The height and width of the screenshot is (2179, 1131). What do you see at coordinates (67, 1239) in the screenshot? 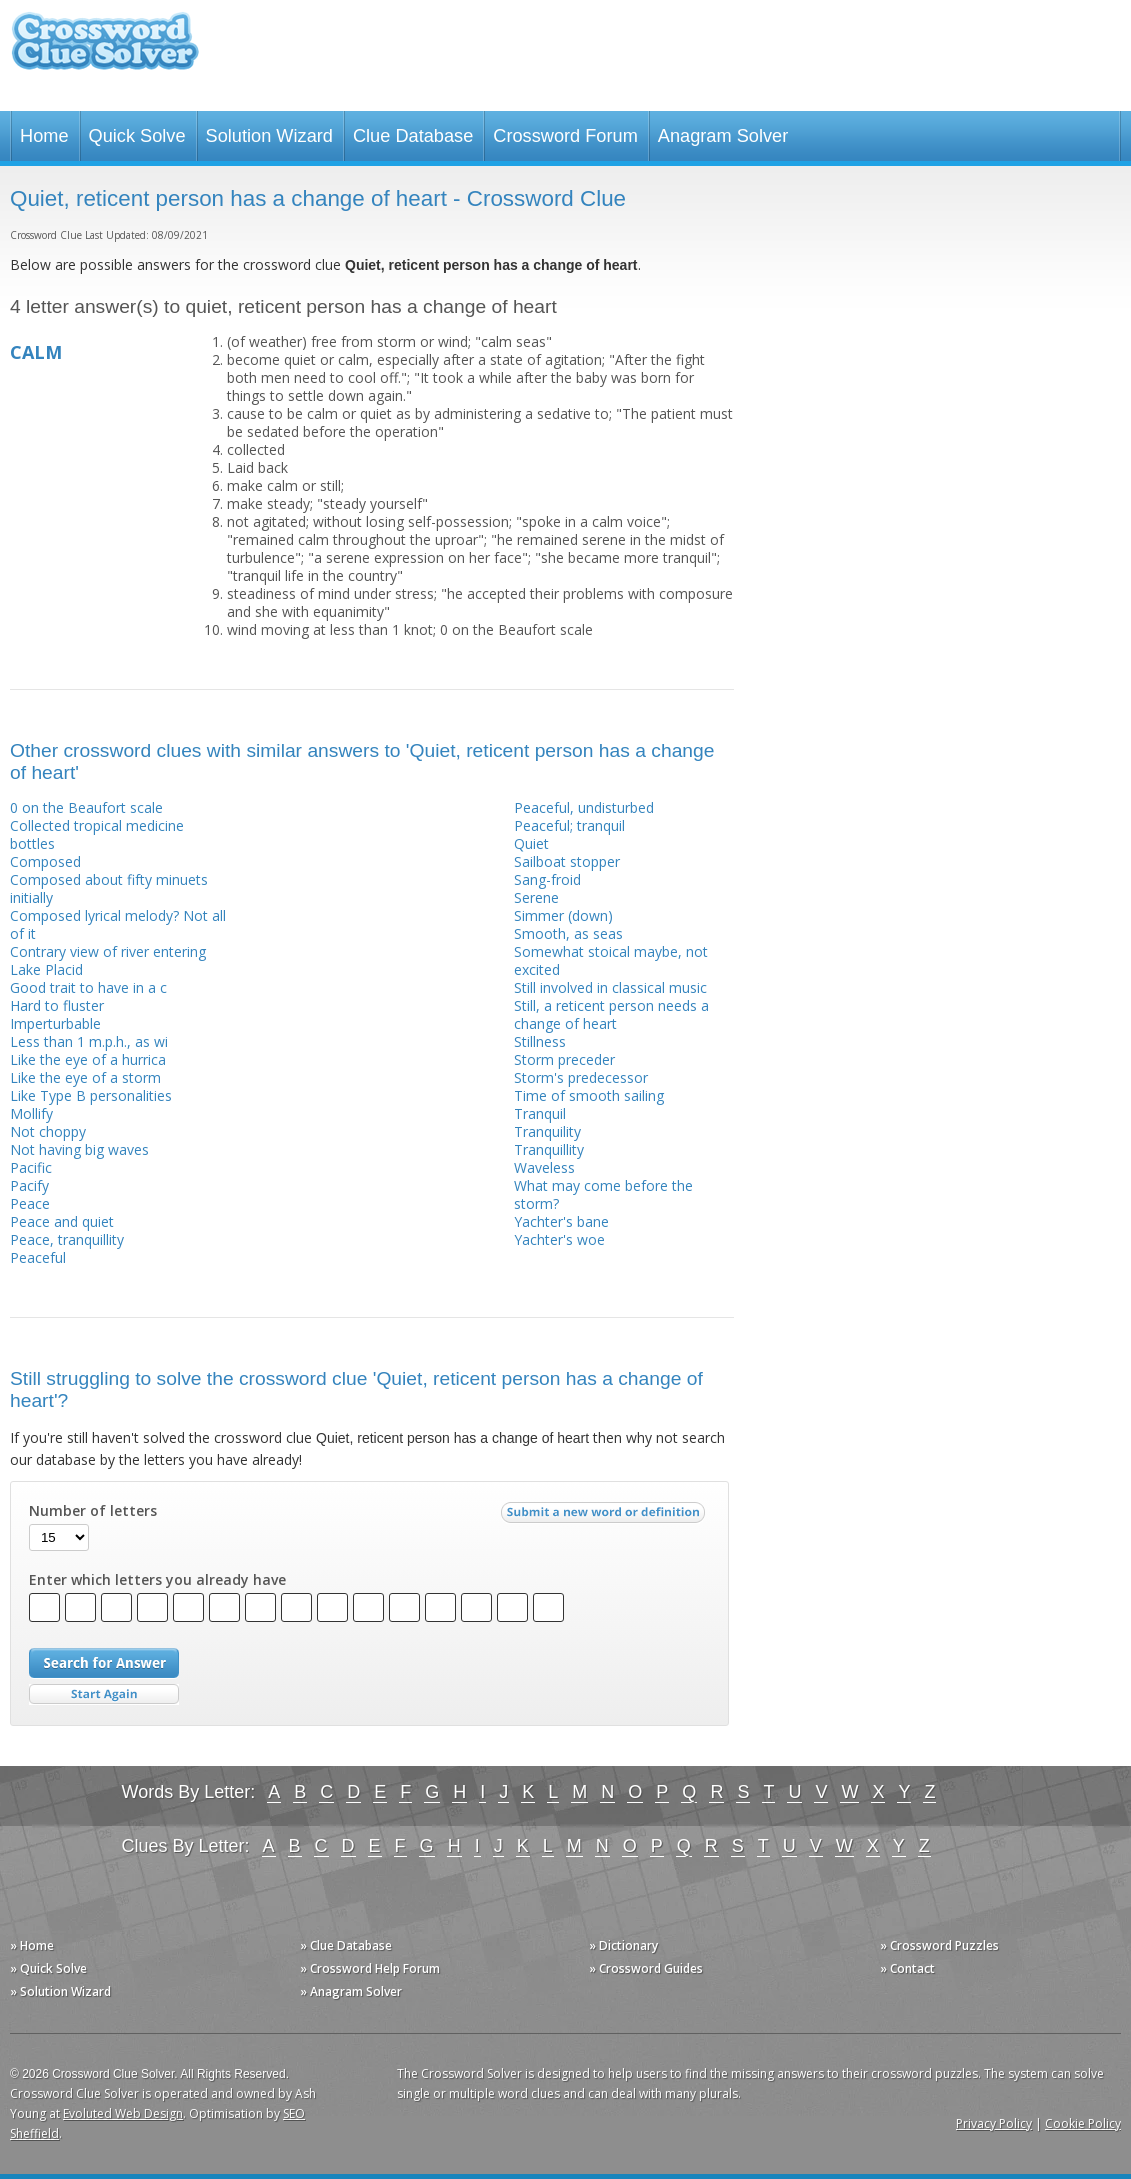
I see `Peace, tranquillity` at bounding box center [67, 1239].